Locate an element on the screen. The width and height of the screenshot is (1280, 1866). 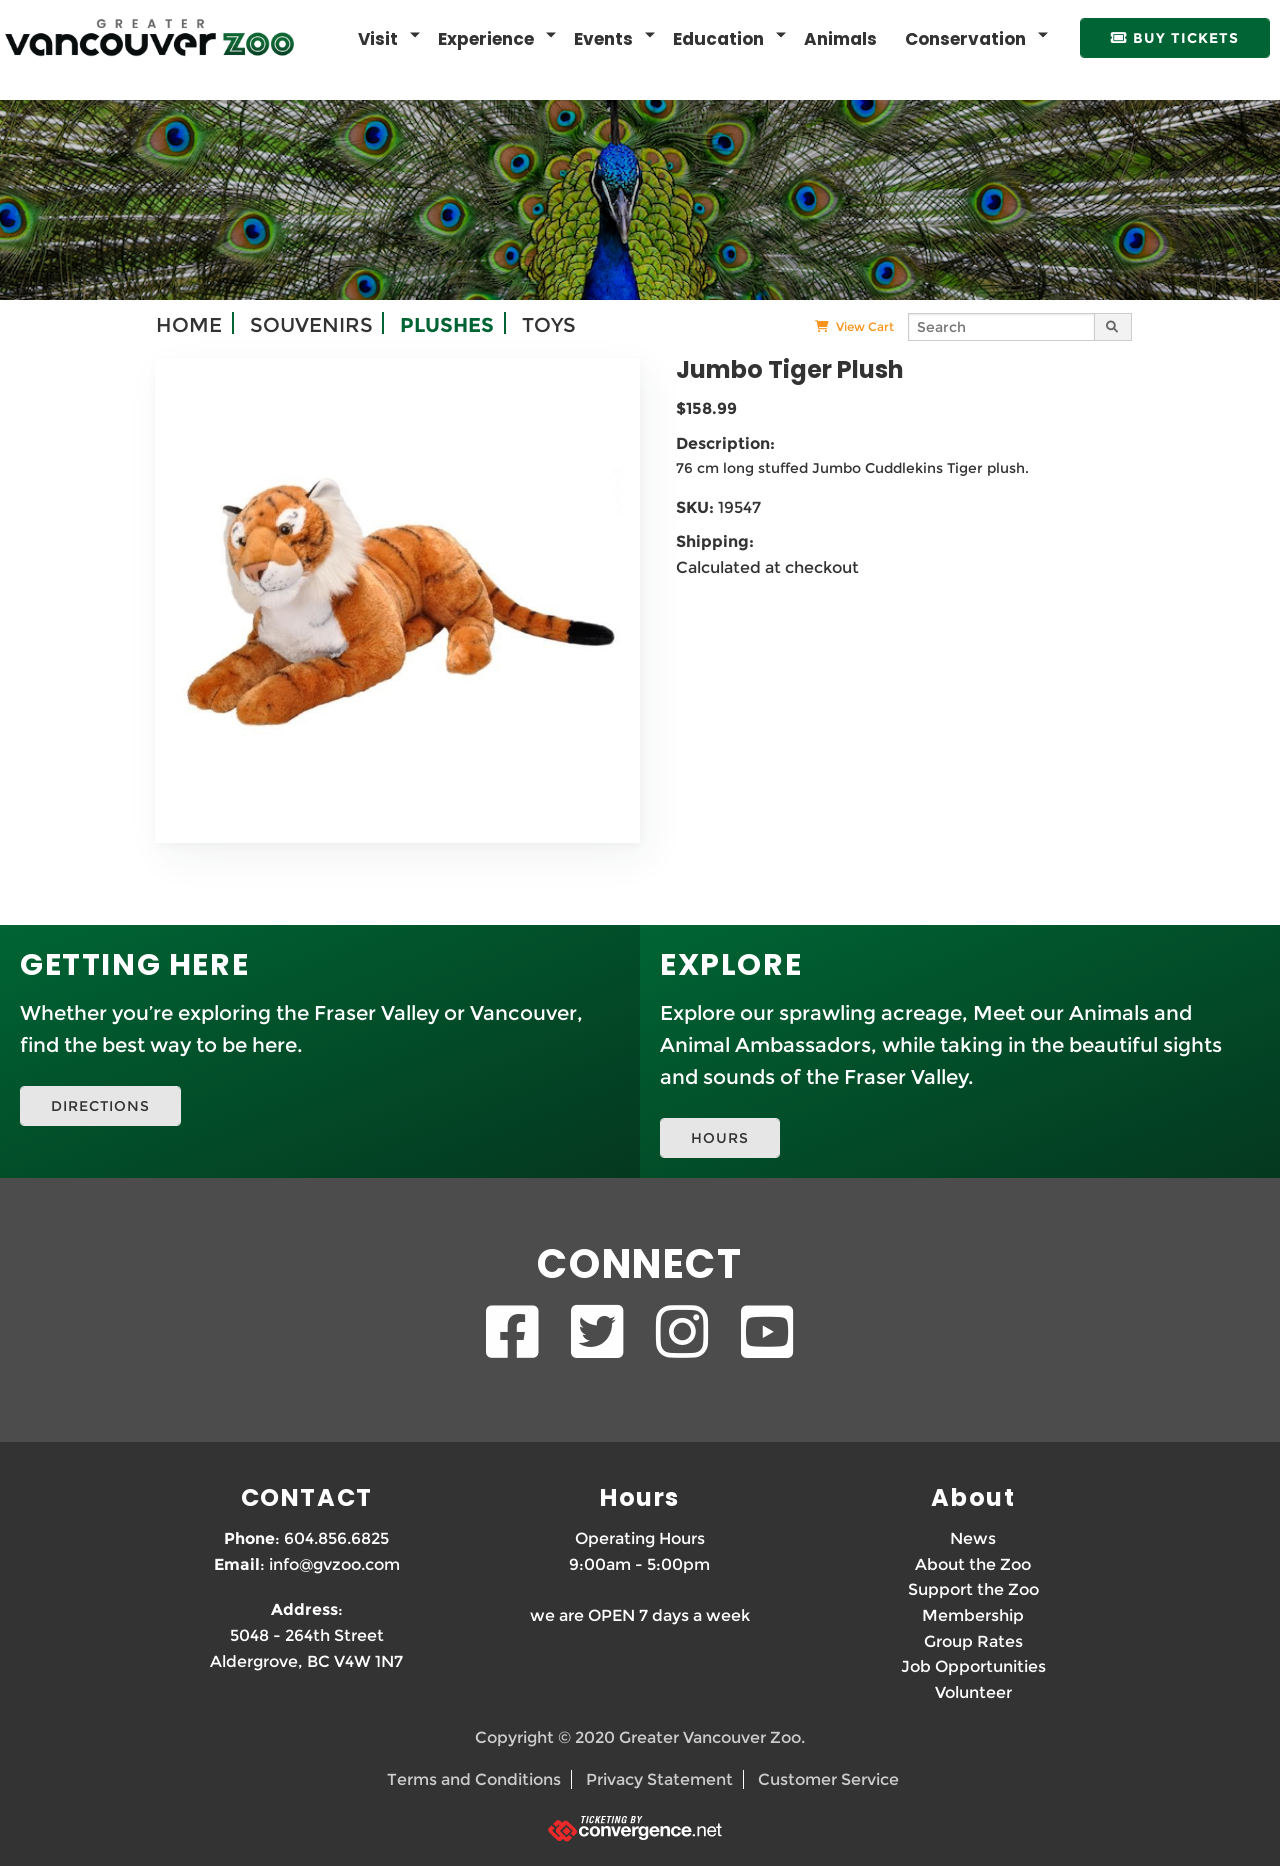
About the Zoo is located at coordinates (973, 1563).